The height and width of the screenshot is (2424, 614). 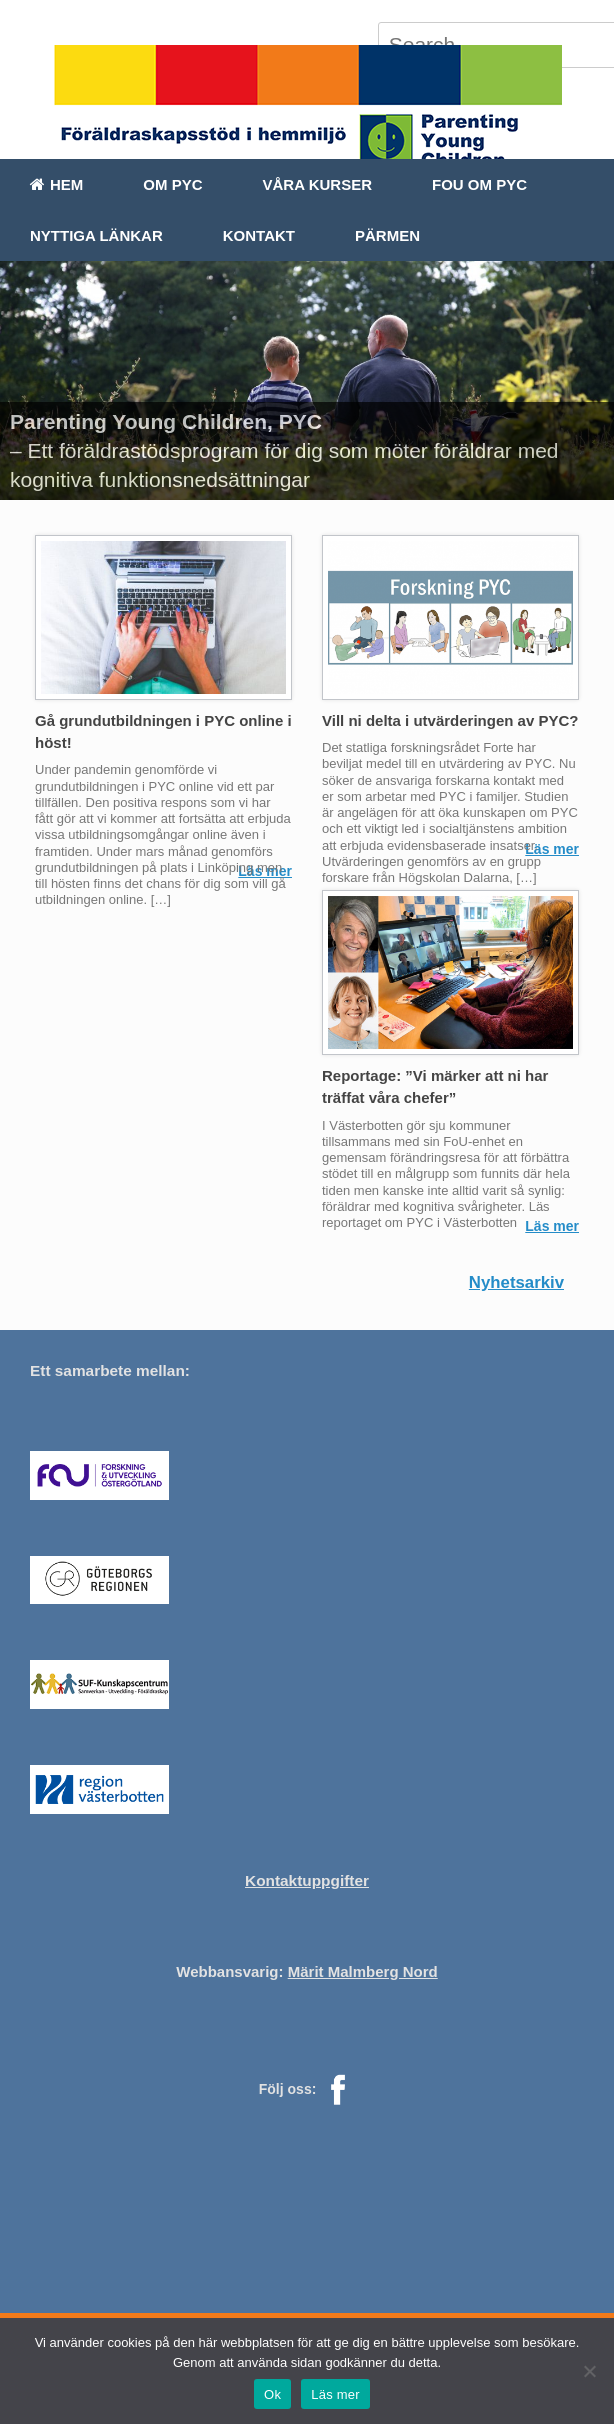 I want to click on Märit Malmberg Nord, so click(x=363, y=1971).